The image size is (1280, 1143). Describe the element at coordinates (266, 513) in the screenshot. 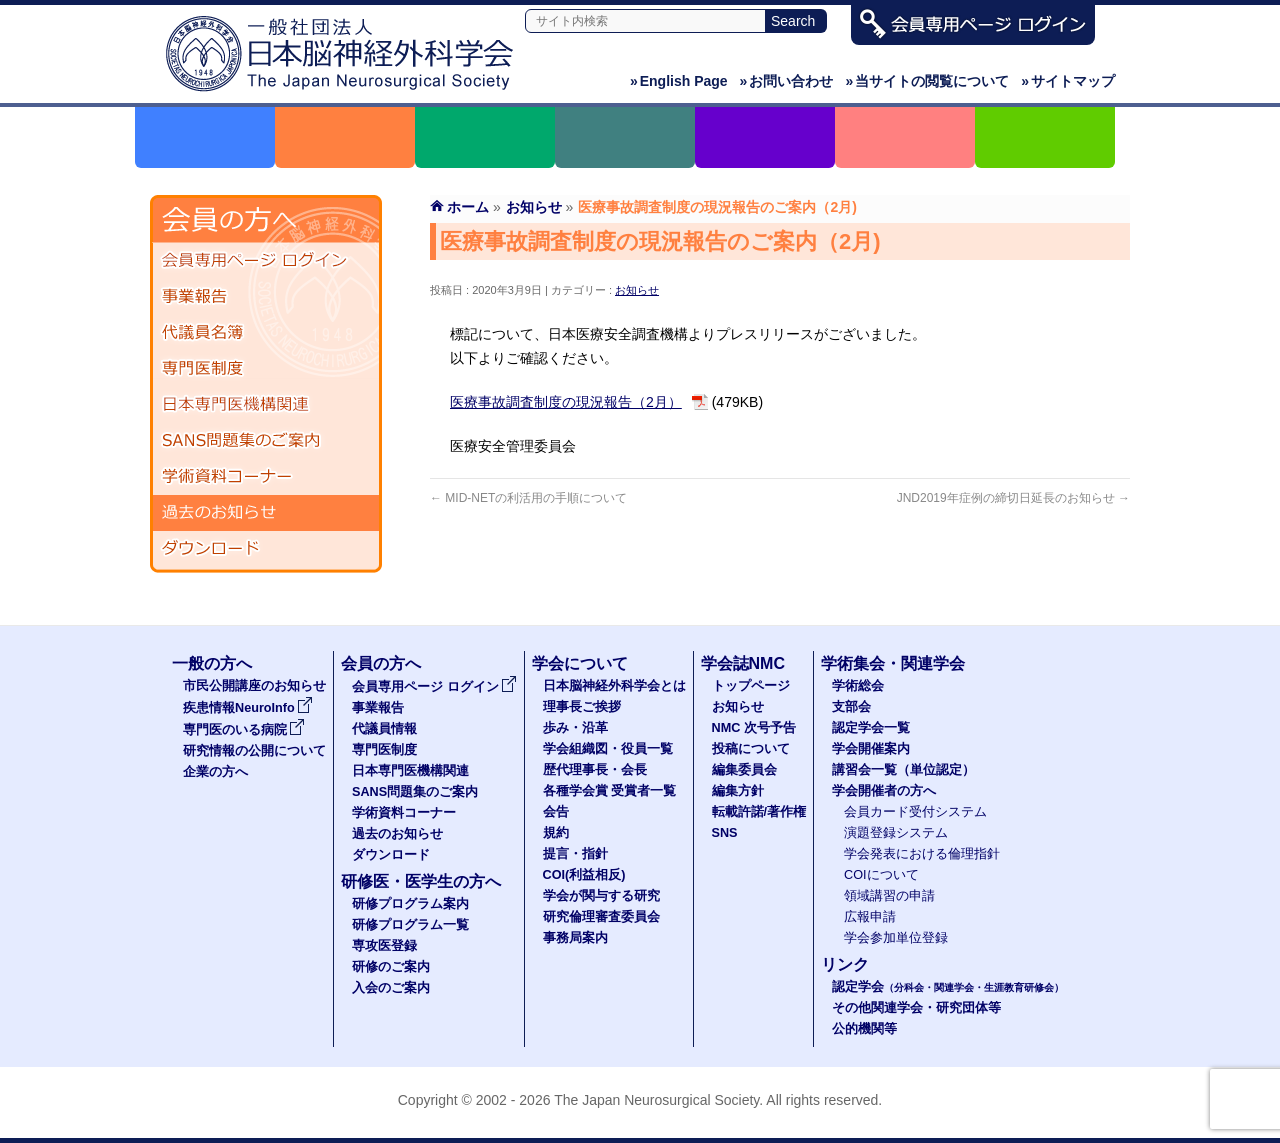

I see `過去のお知らせ` at that location.